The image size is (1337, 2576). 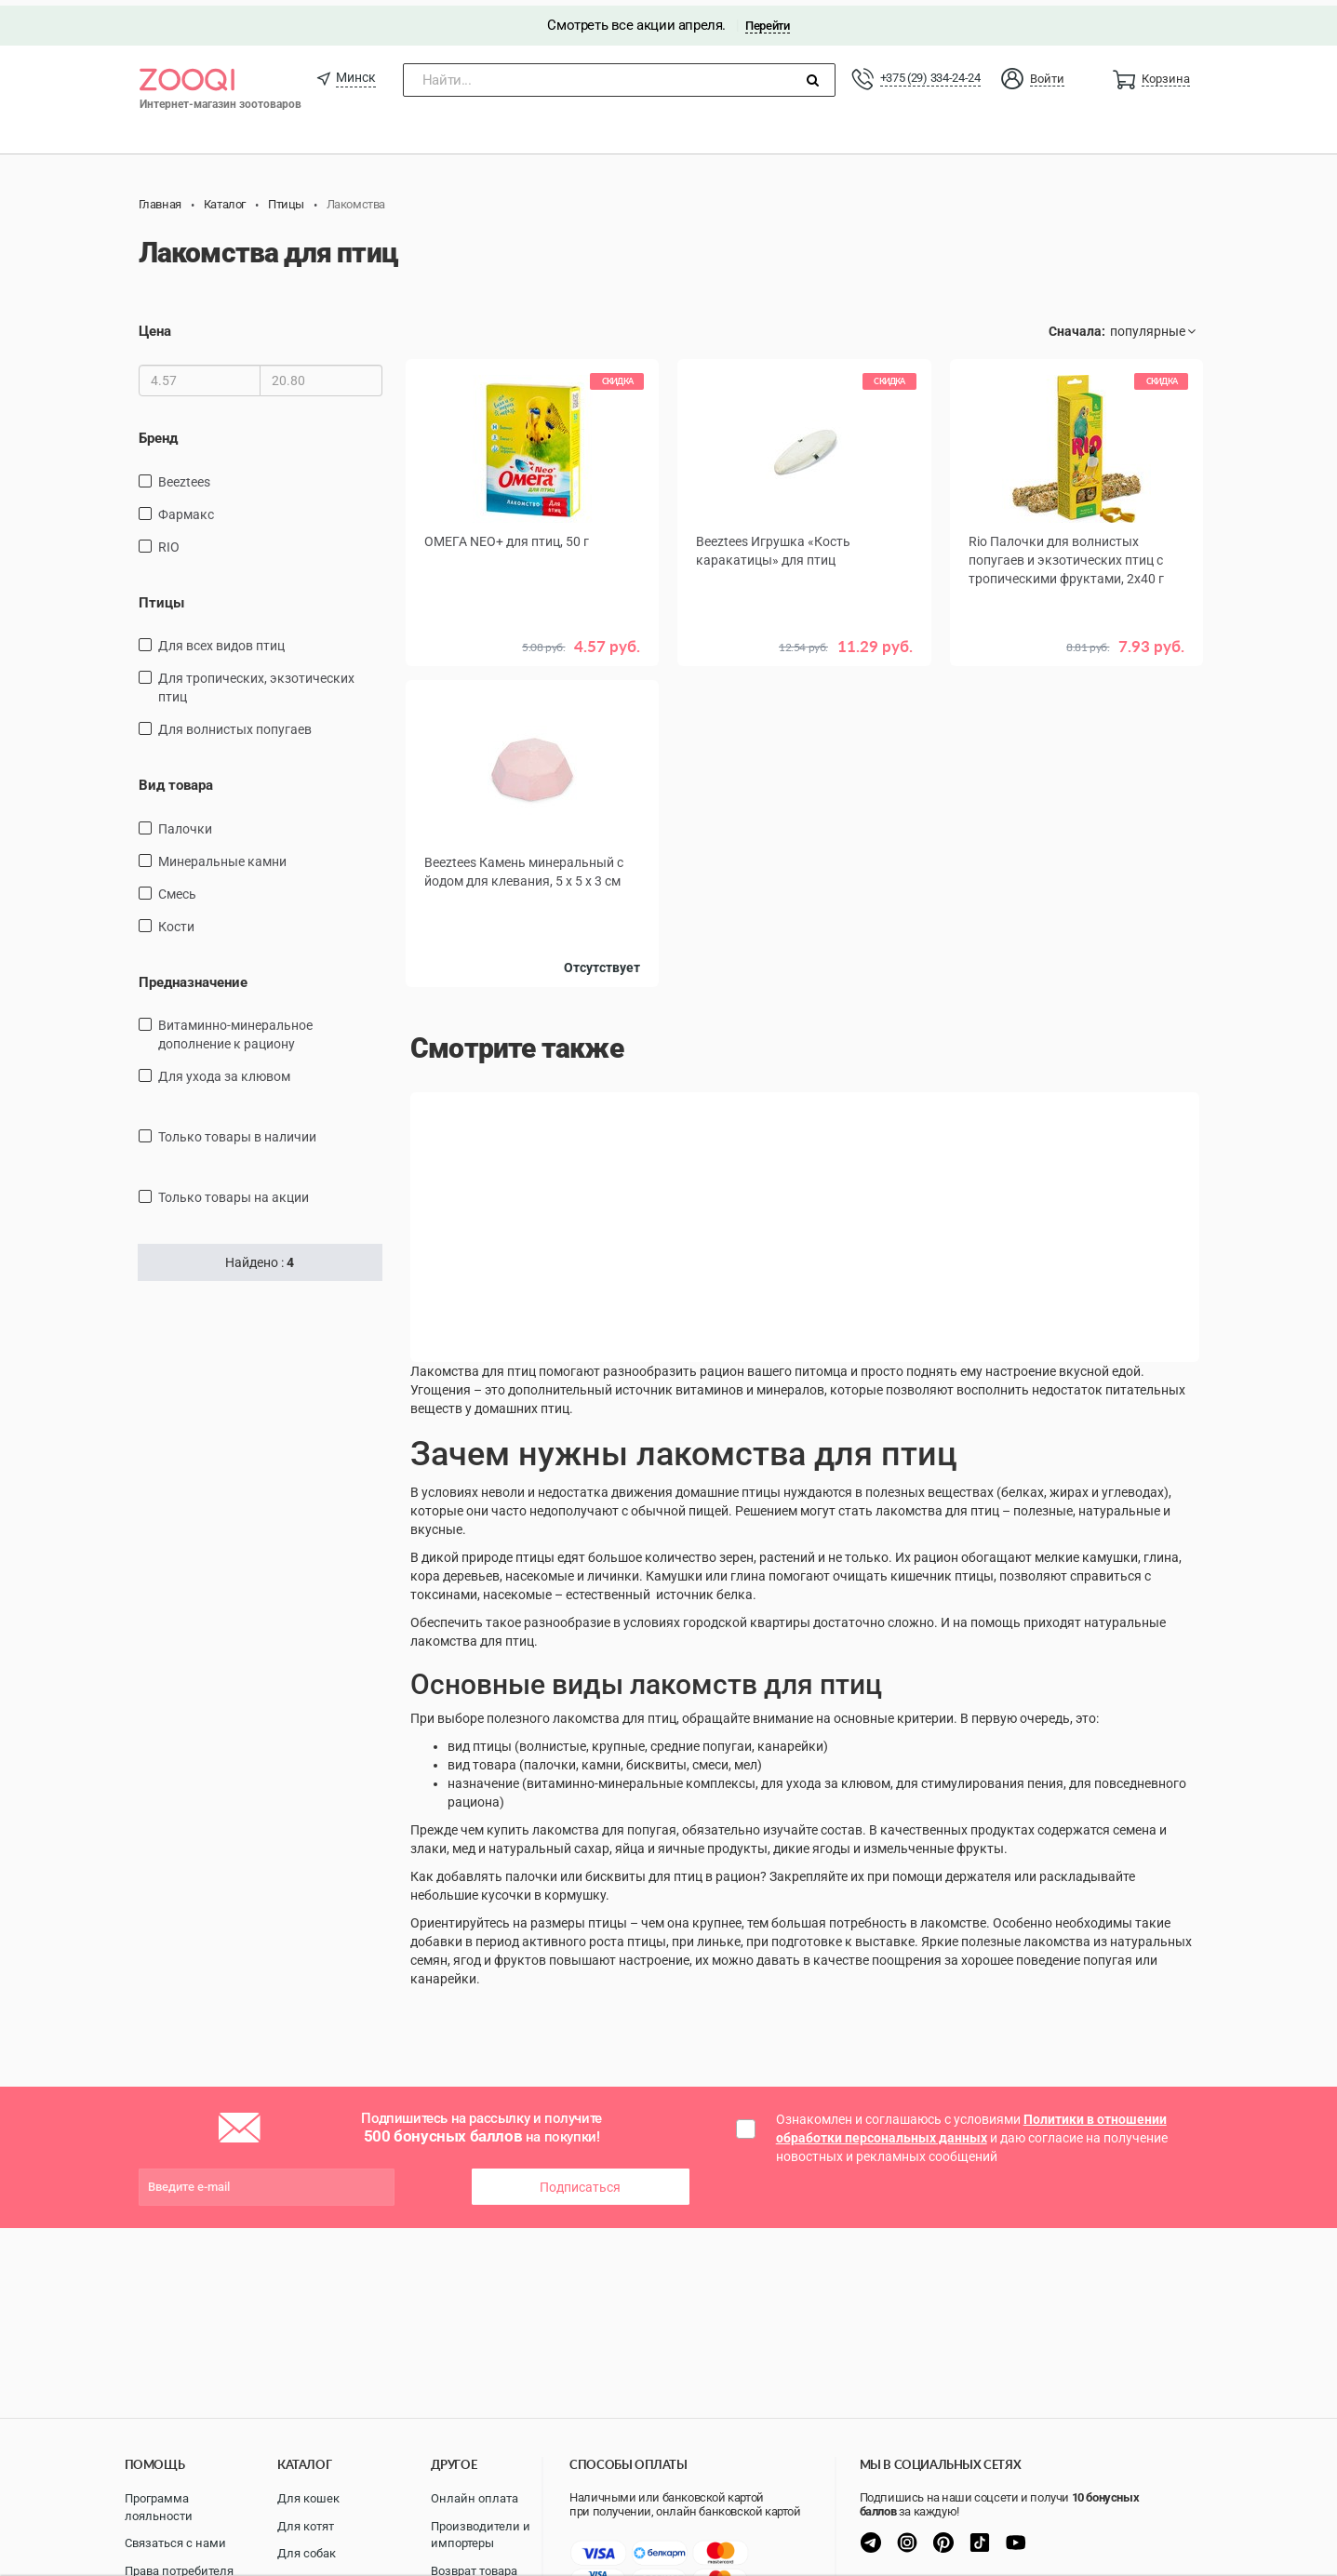 I want to click on Цена, so click(x=155, y=325).